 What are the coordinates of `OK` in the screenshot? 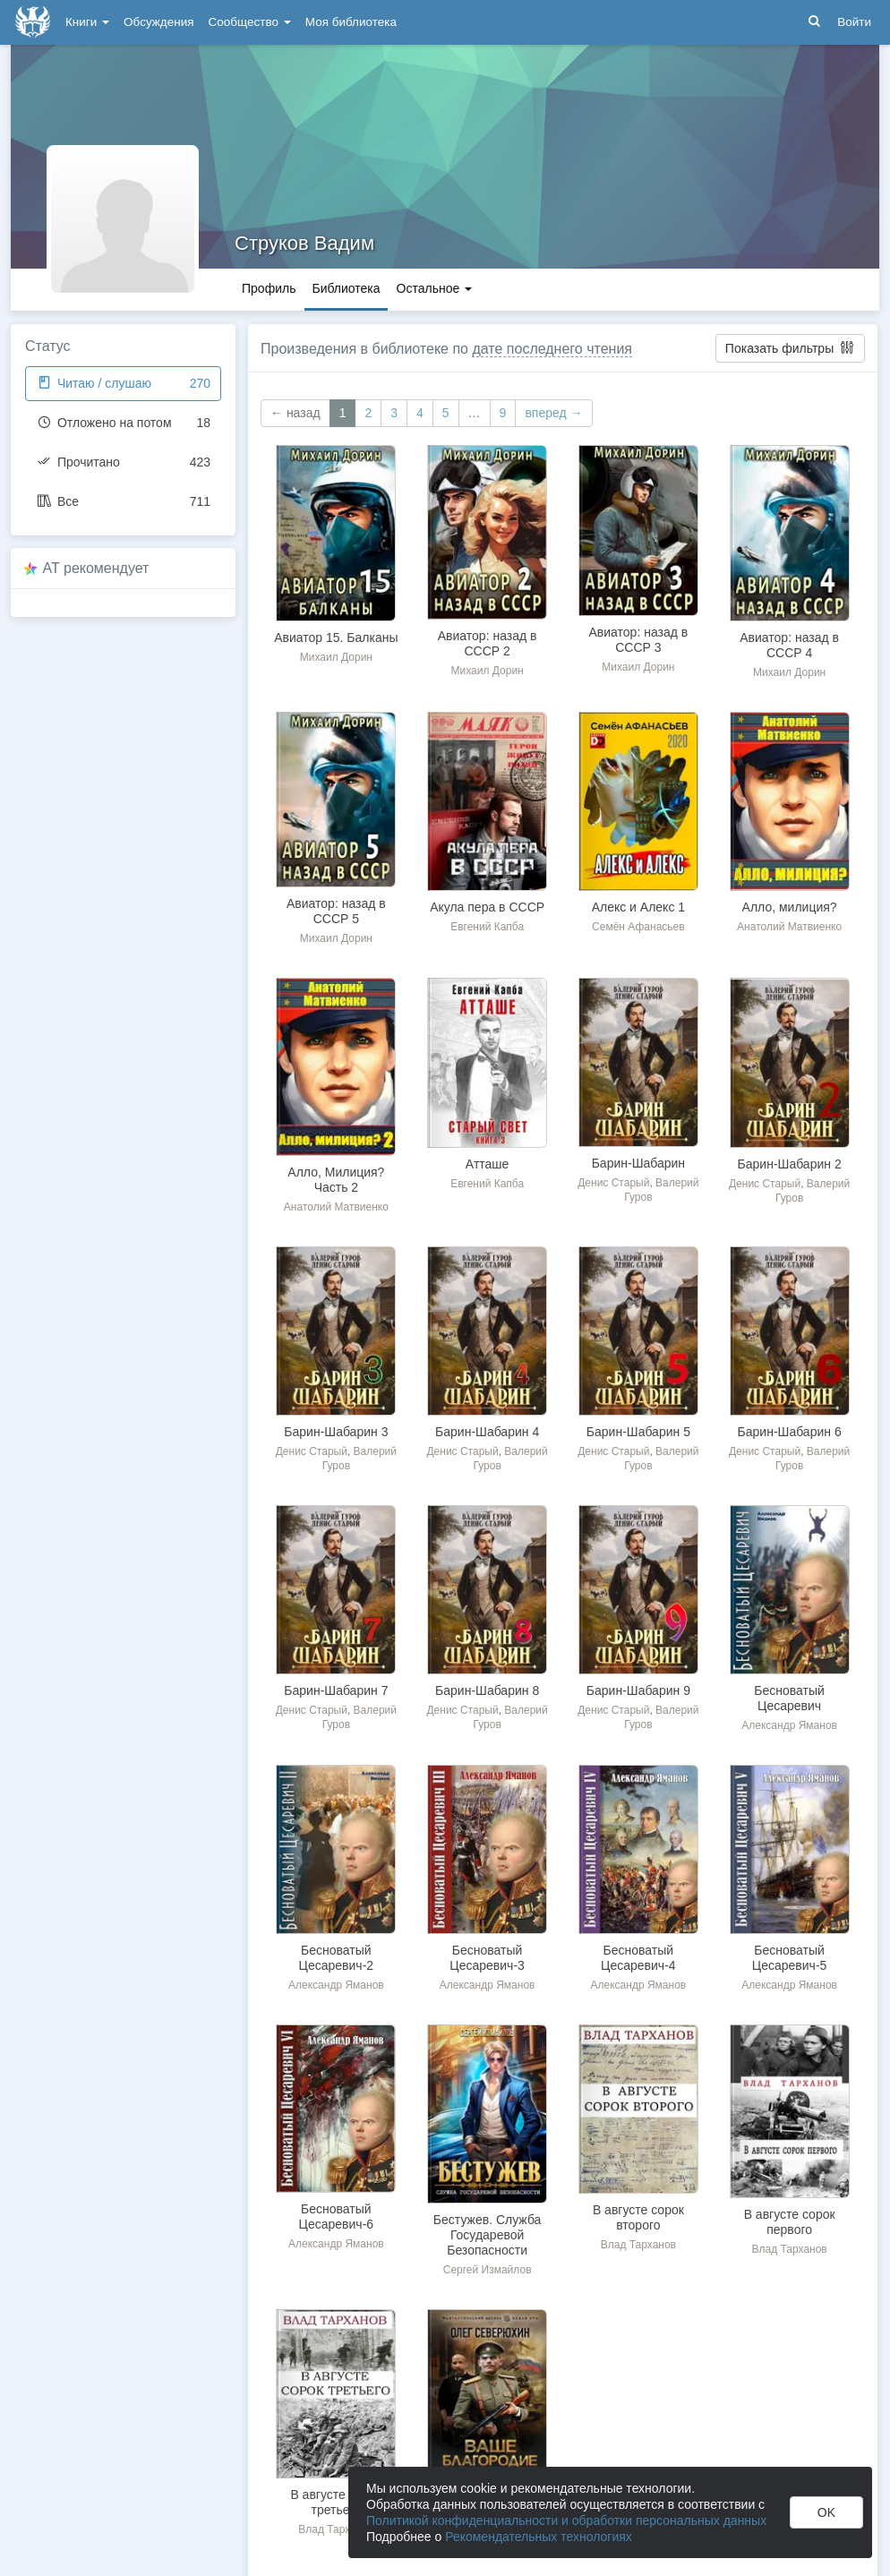 It's located at (826, 2512).